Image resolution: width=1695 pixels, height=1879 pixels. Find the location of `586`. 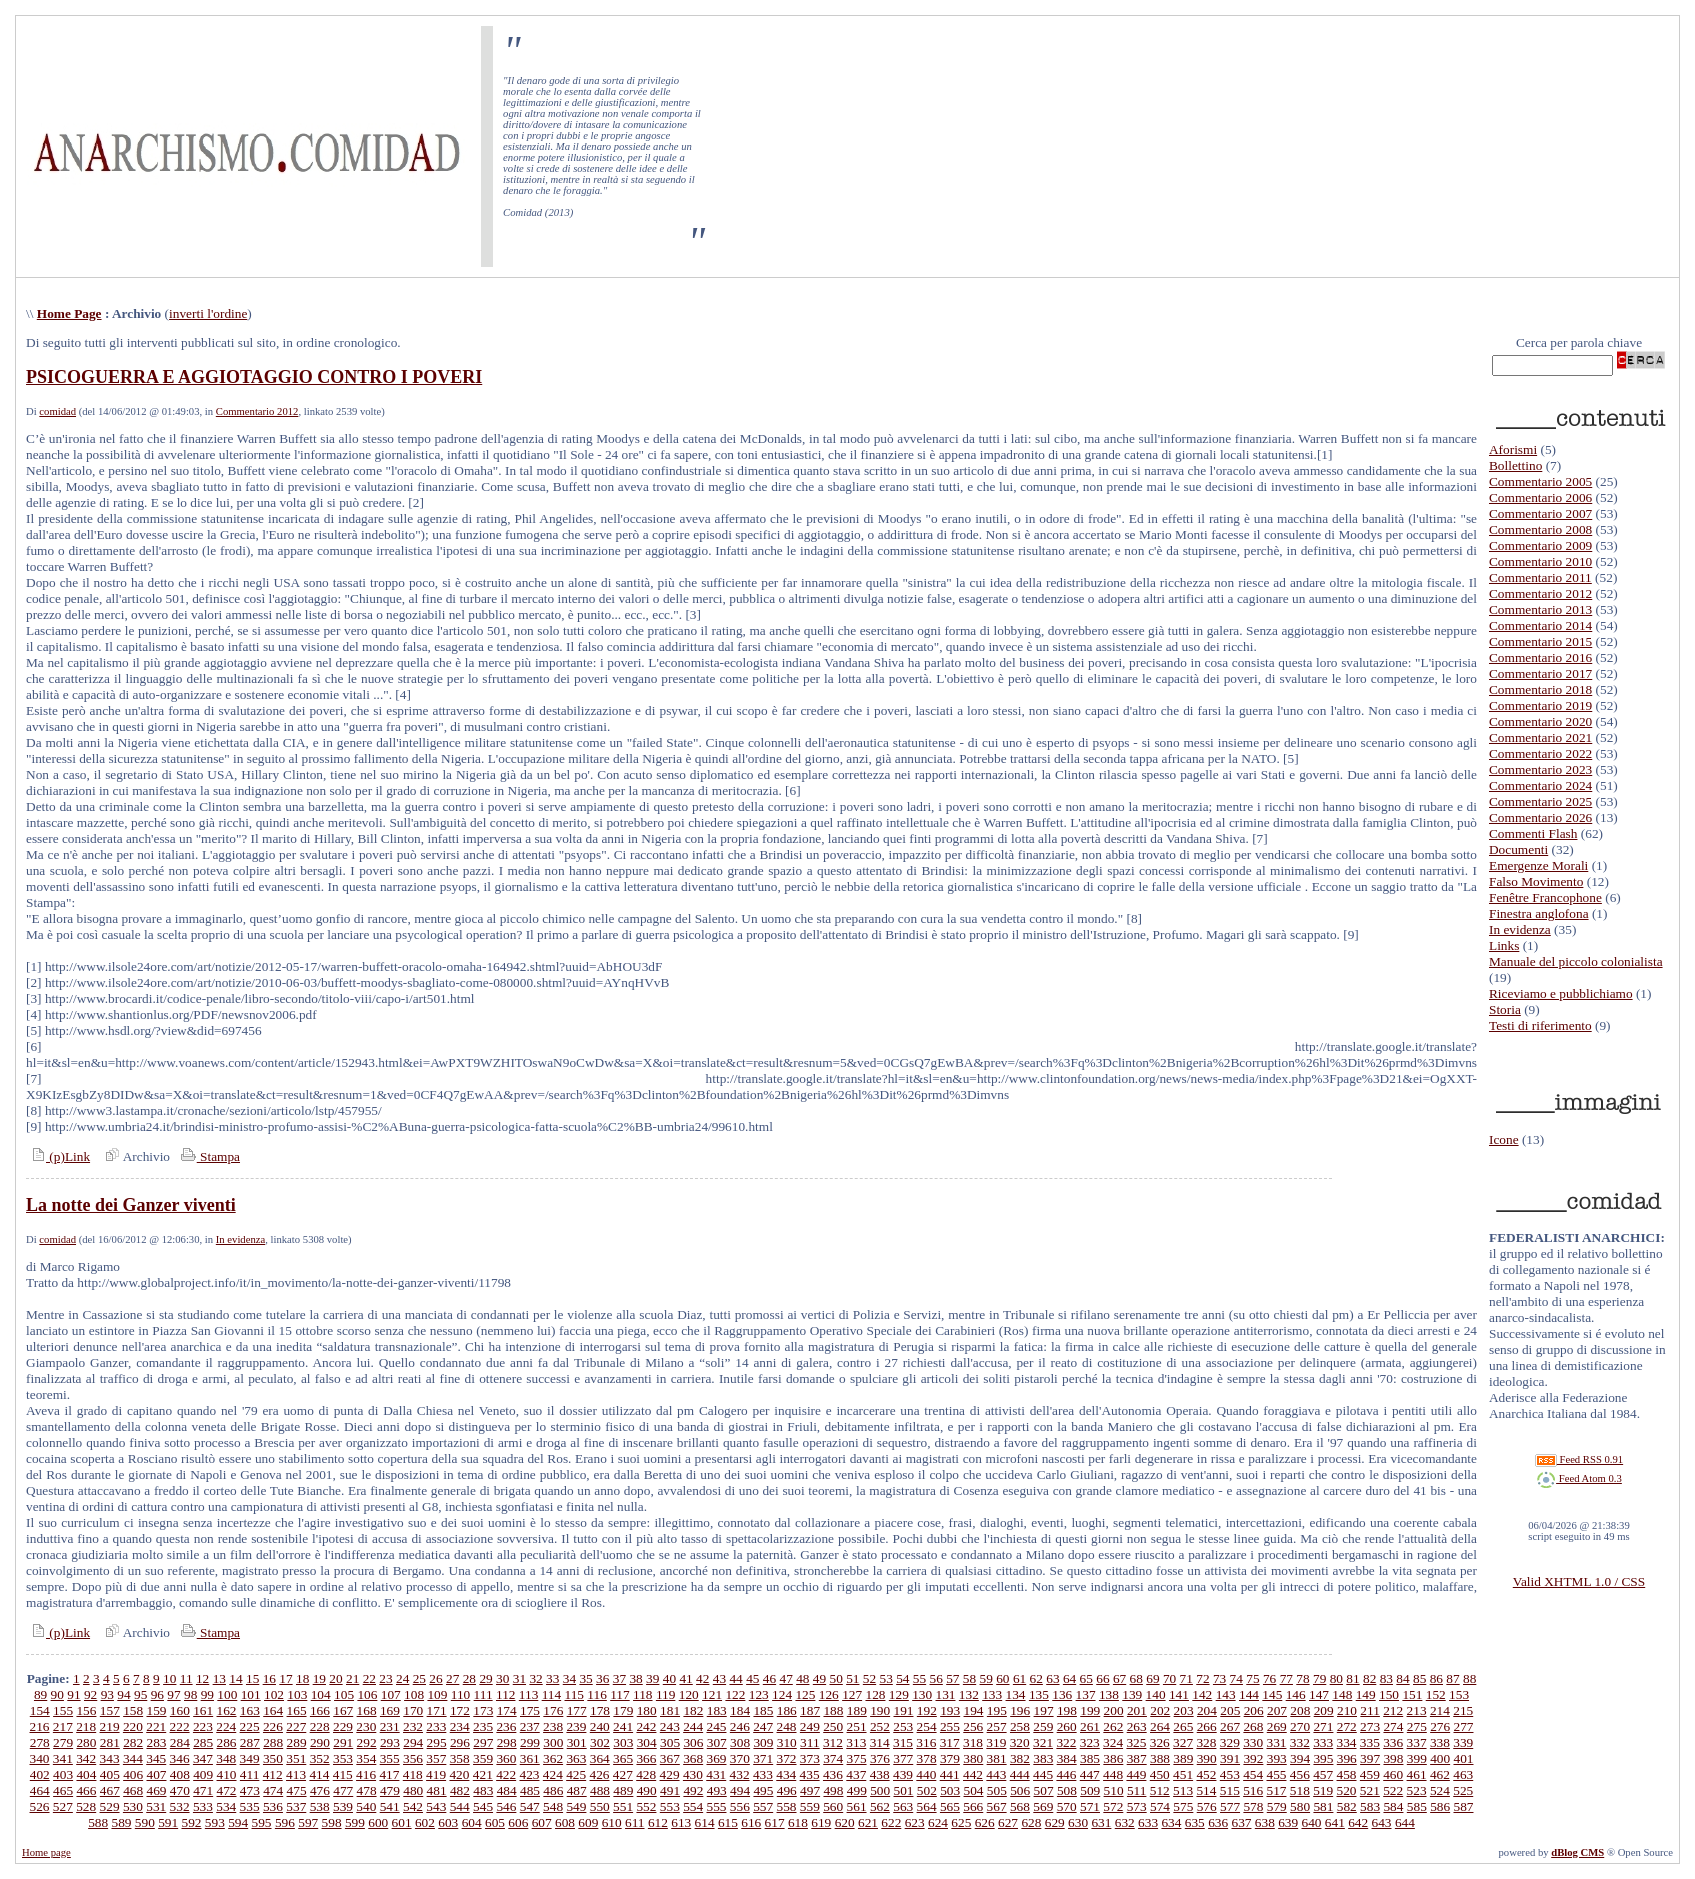

586 is located at coordinates (1440, 1806).